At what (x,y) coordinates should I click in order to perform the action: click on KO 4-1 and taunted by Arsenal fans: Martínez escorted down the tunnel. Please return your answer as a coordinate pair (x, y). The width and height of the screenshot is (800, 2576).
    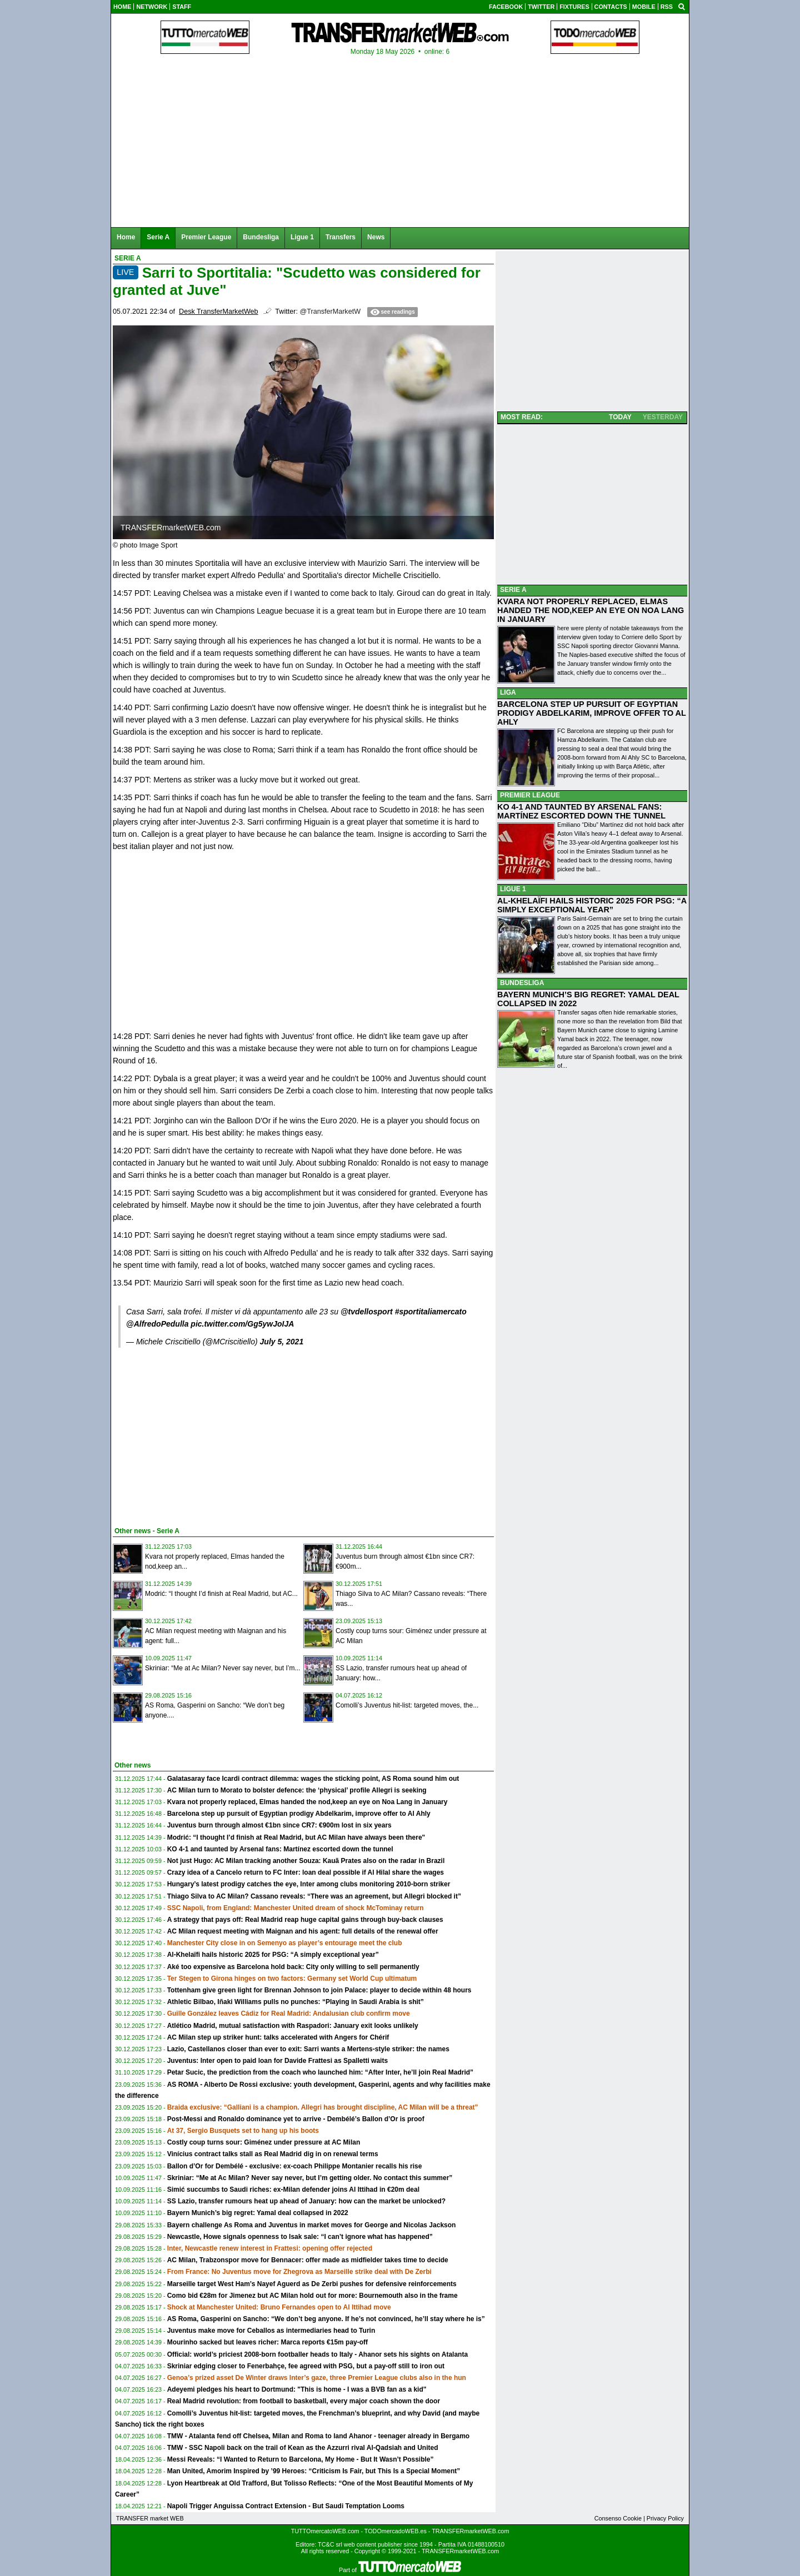
    Looking at the image, I should click on (280, 1849).